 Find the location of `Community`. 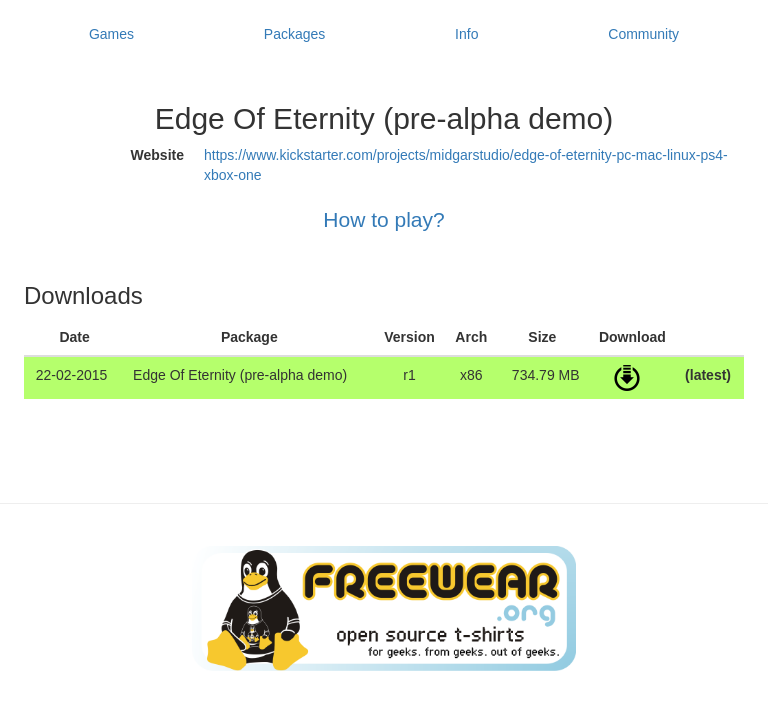

Community is located at coordinates (643, 34).